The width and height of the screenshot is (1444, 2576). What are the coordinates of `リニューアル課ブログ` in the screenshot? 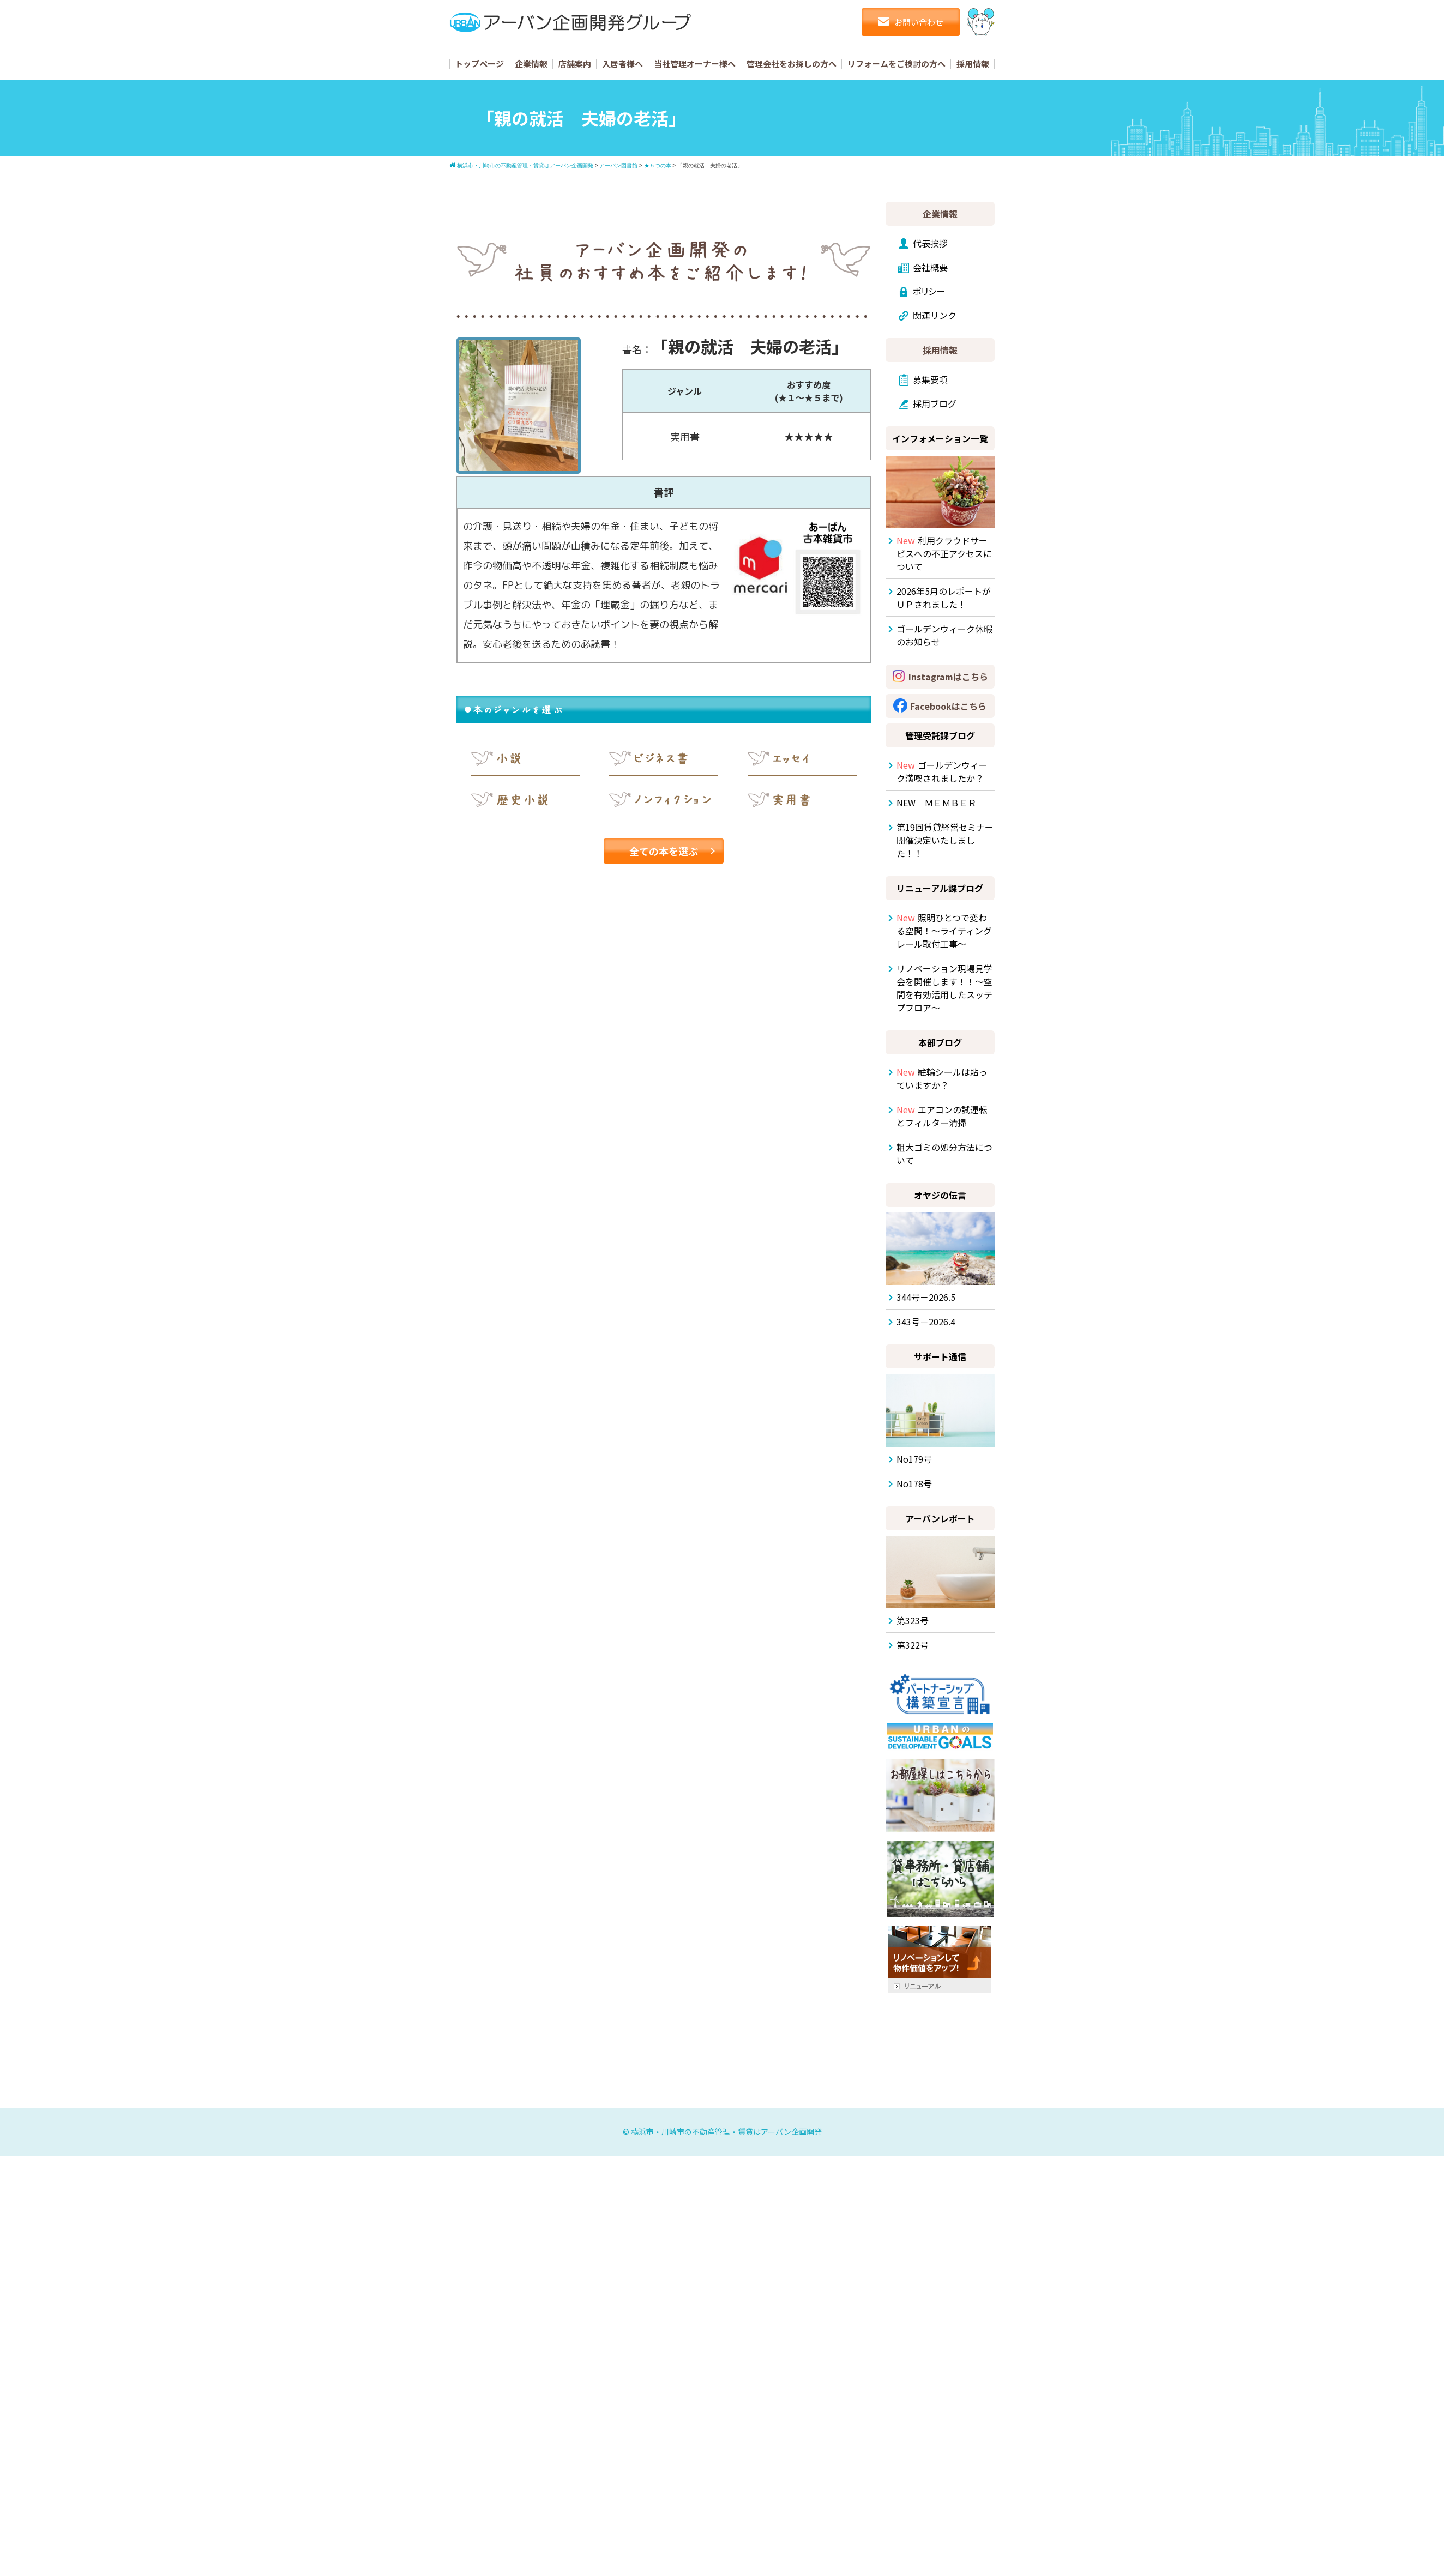 It's located at (940, 888).